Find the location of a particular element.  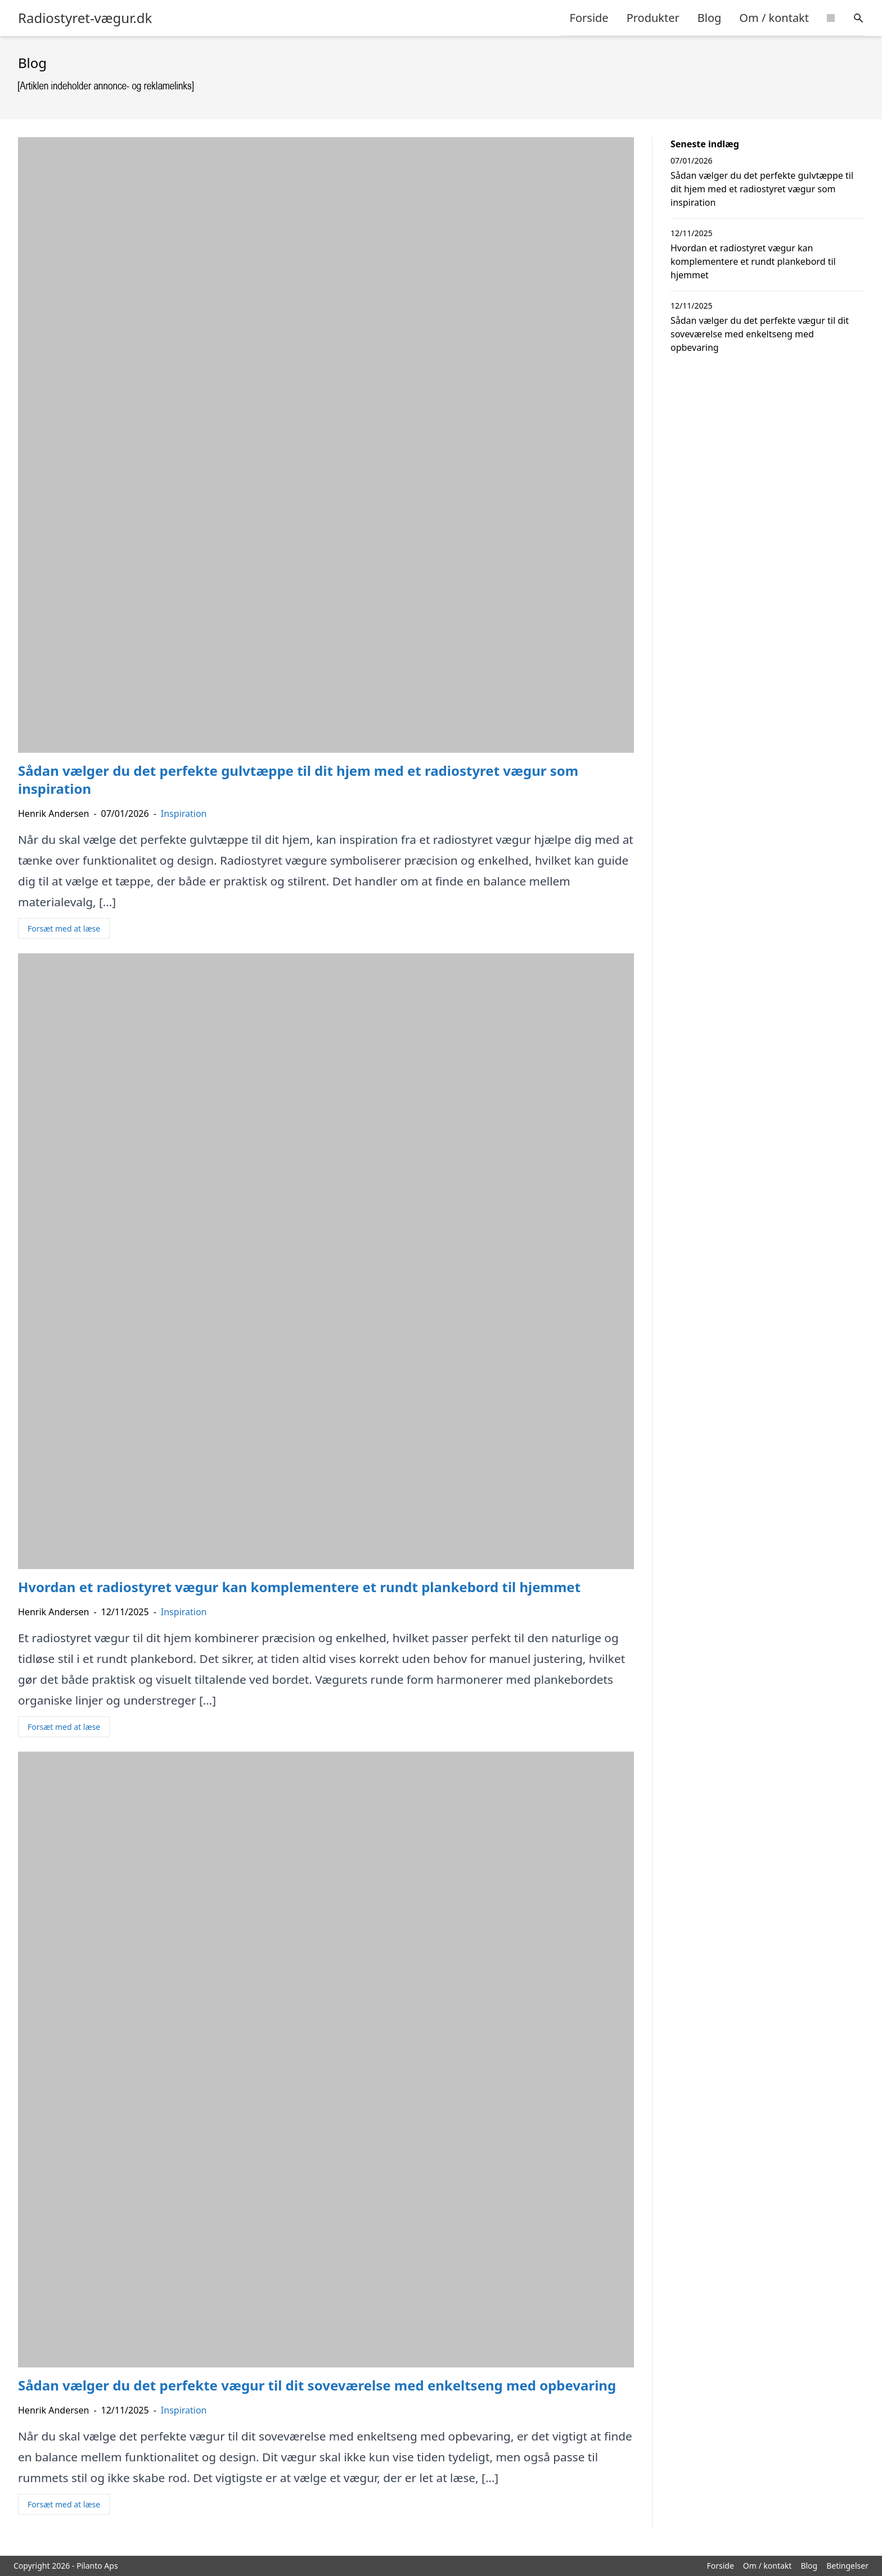

Om / kontakt is located at coordinates (774, 17).